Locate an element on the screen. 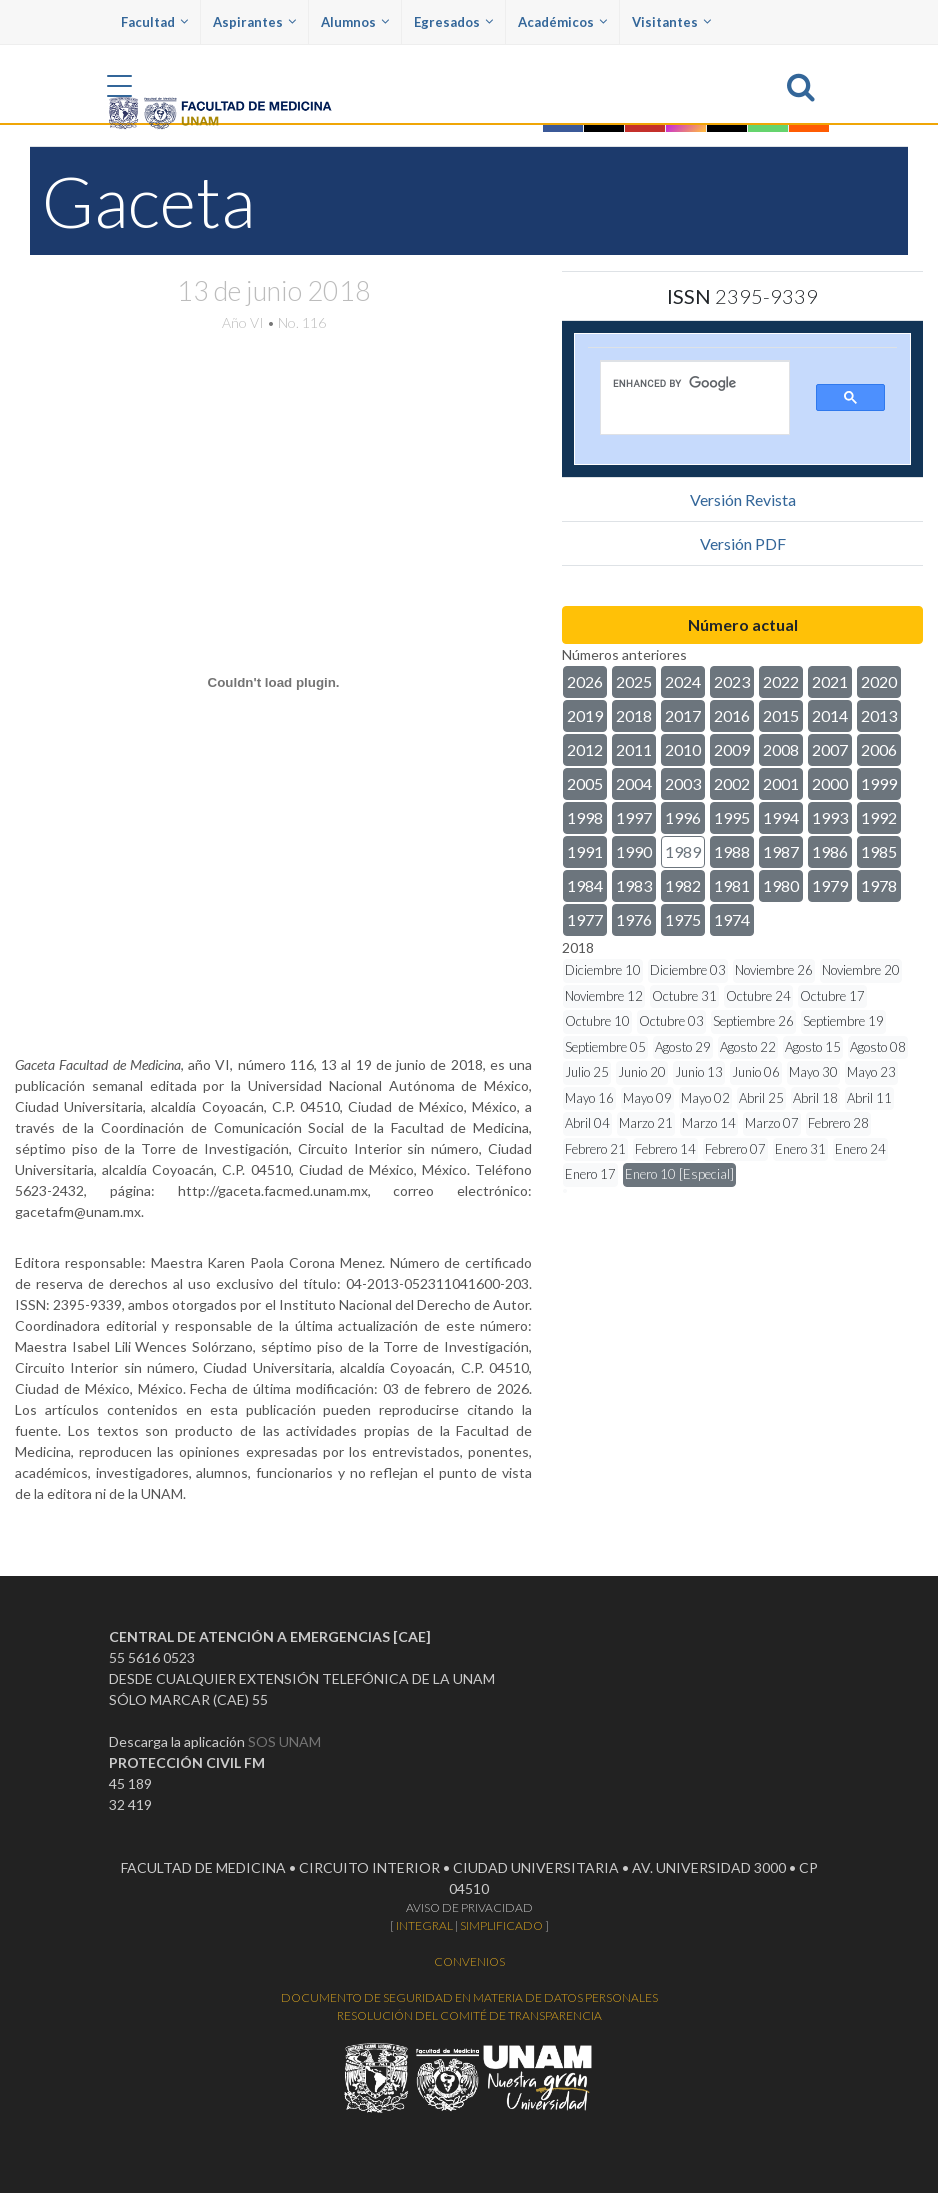 This screenshot has height=2193, width=938. Facultad is located at coordinates (154, 22).